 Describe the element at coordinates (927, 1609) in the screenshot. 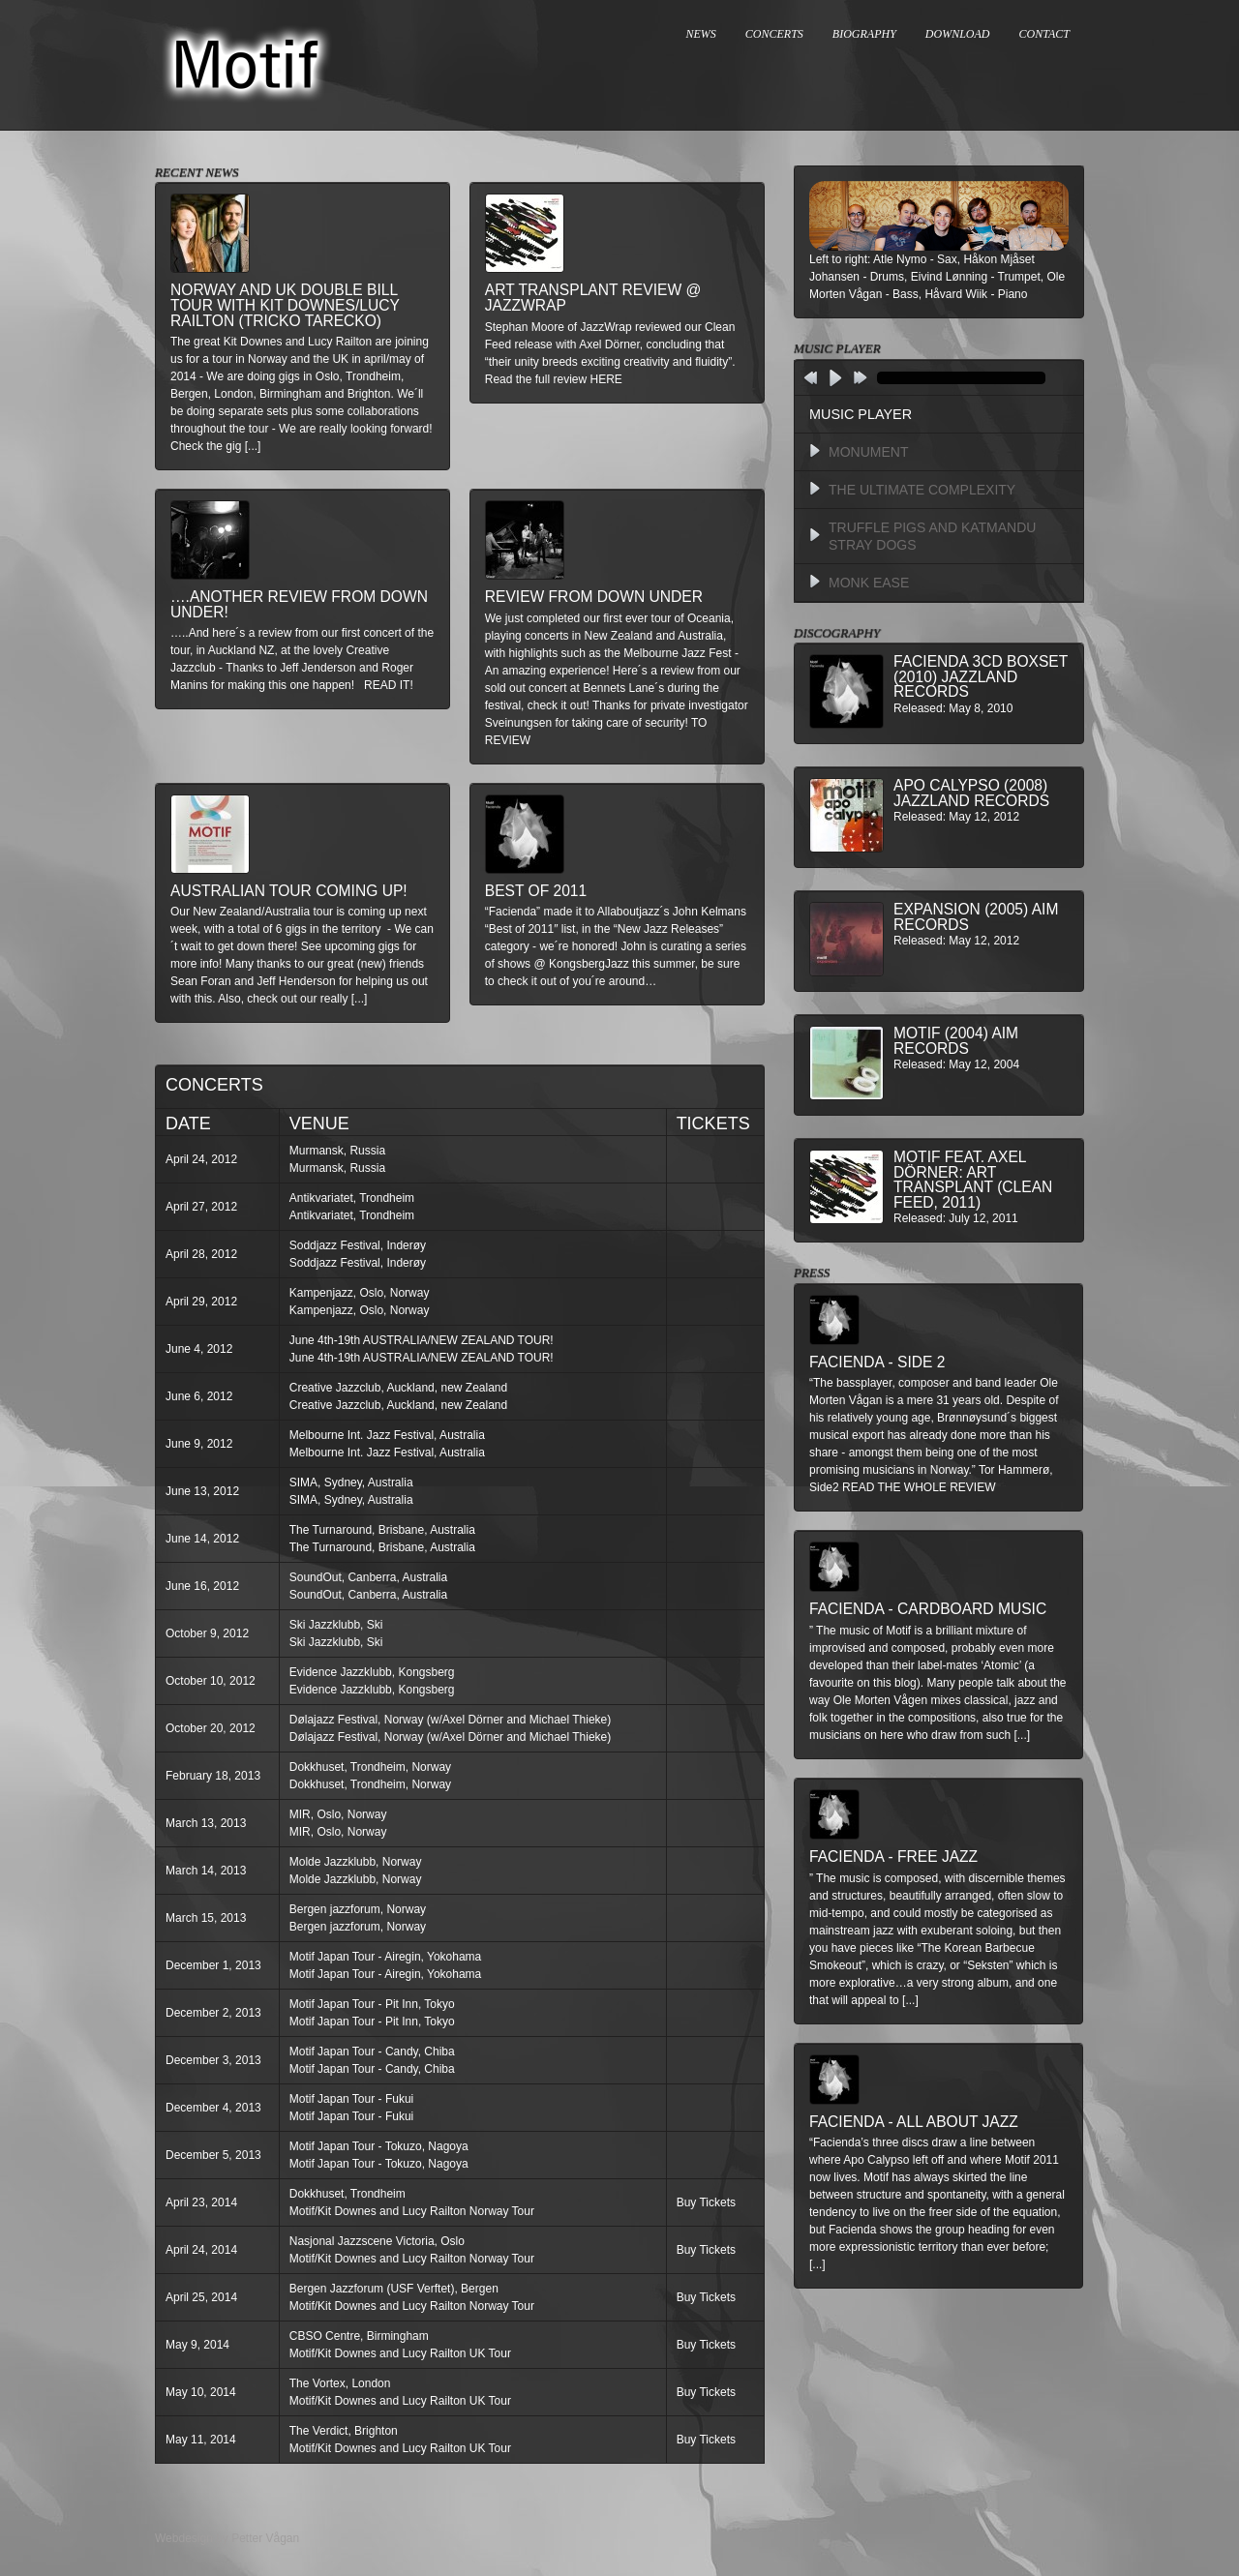

I see `Facienda - Cardboard Music` at that location.